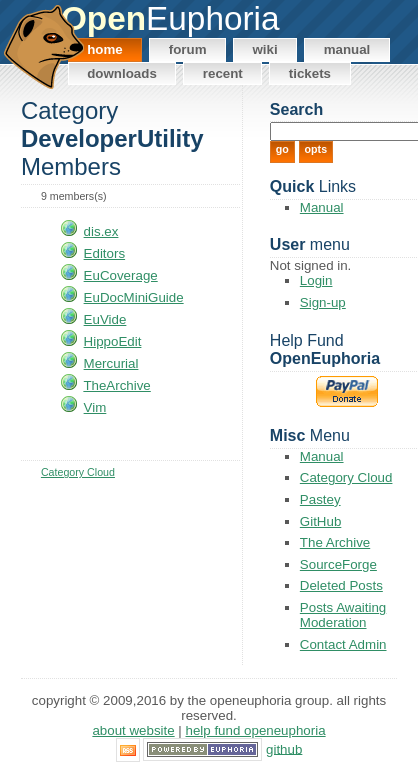 The height and width of the screenshot is (775, 418). Describe the element at coordinates (335, 542) in the screenshot. I see `The Archive` at that location.